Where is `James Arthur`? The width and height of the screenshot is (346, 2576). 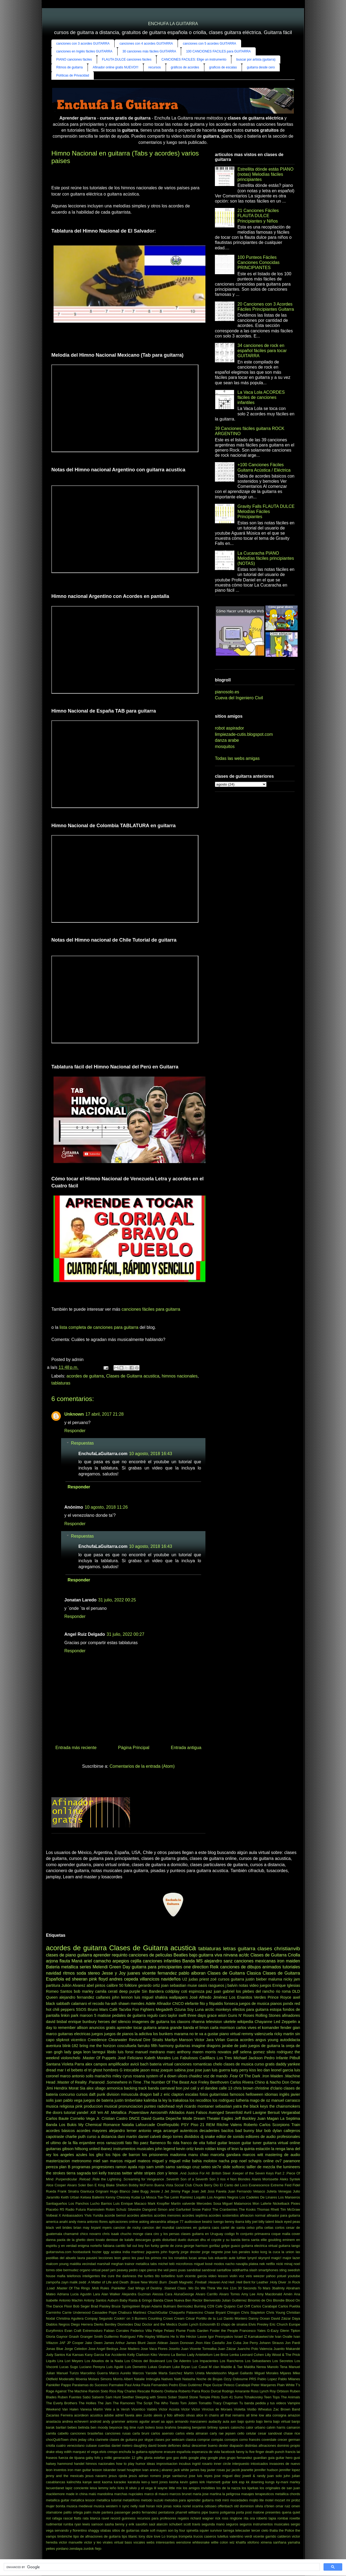 James Arthur is located at coordinates (114, 2343).